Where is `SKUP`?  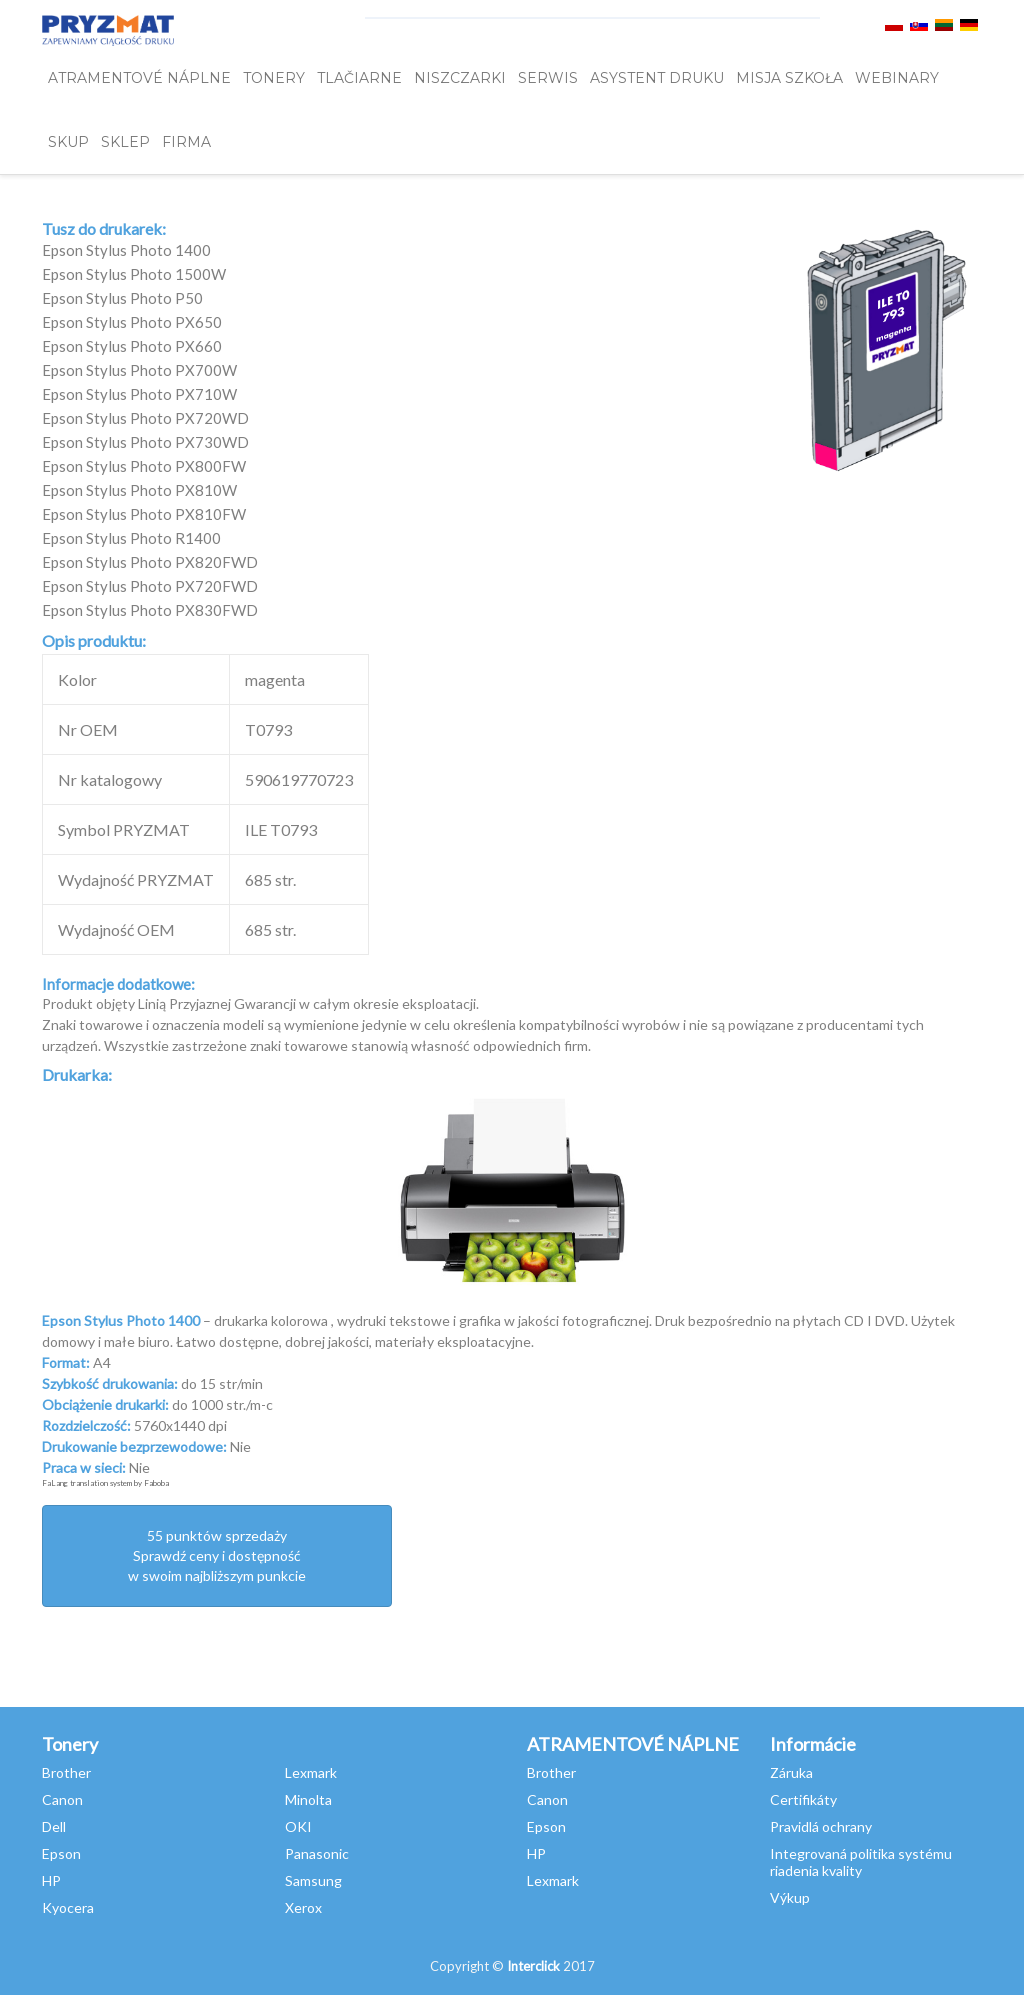 SKUP is located at coordinates (68, 142).